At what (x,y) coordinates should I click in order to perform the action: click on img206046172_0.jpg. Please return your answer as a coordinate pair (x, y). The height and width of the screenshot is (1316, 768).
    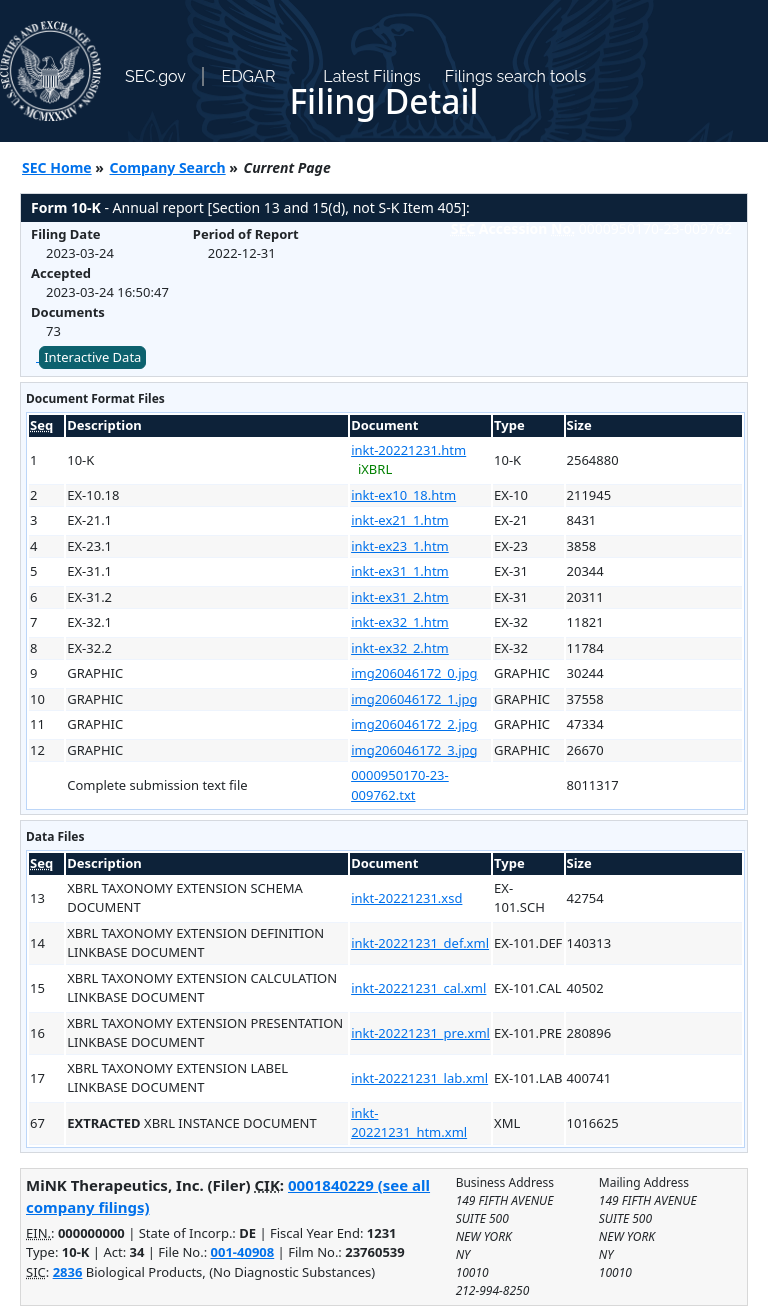
    Looking at the image, I should click on (414, 673).